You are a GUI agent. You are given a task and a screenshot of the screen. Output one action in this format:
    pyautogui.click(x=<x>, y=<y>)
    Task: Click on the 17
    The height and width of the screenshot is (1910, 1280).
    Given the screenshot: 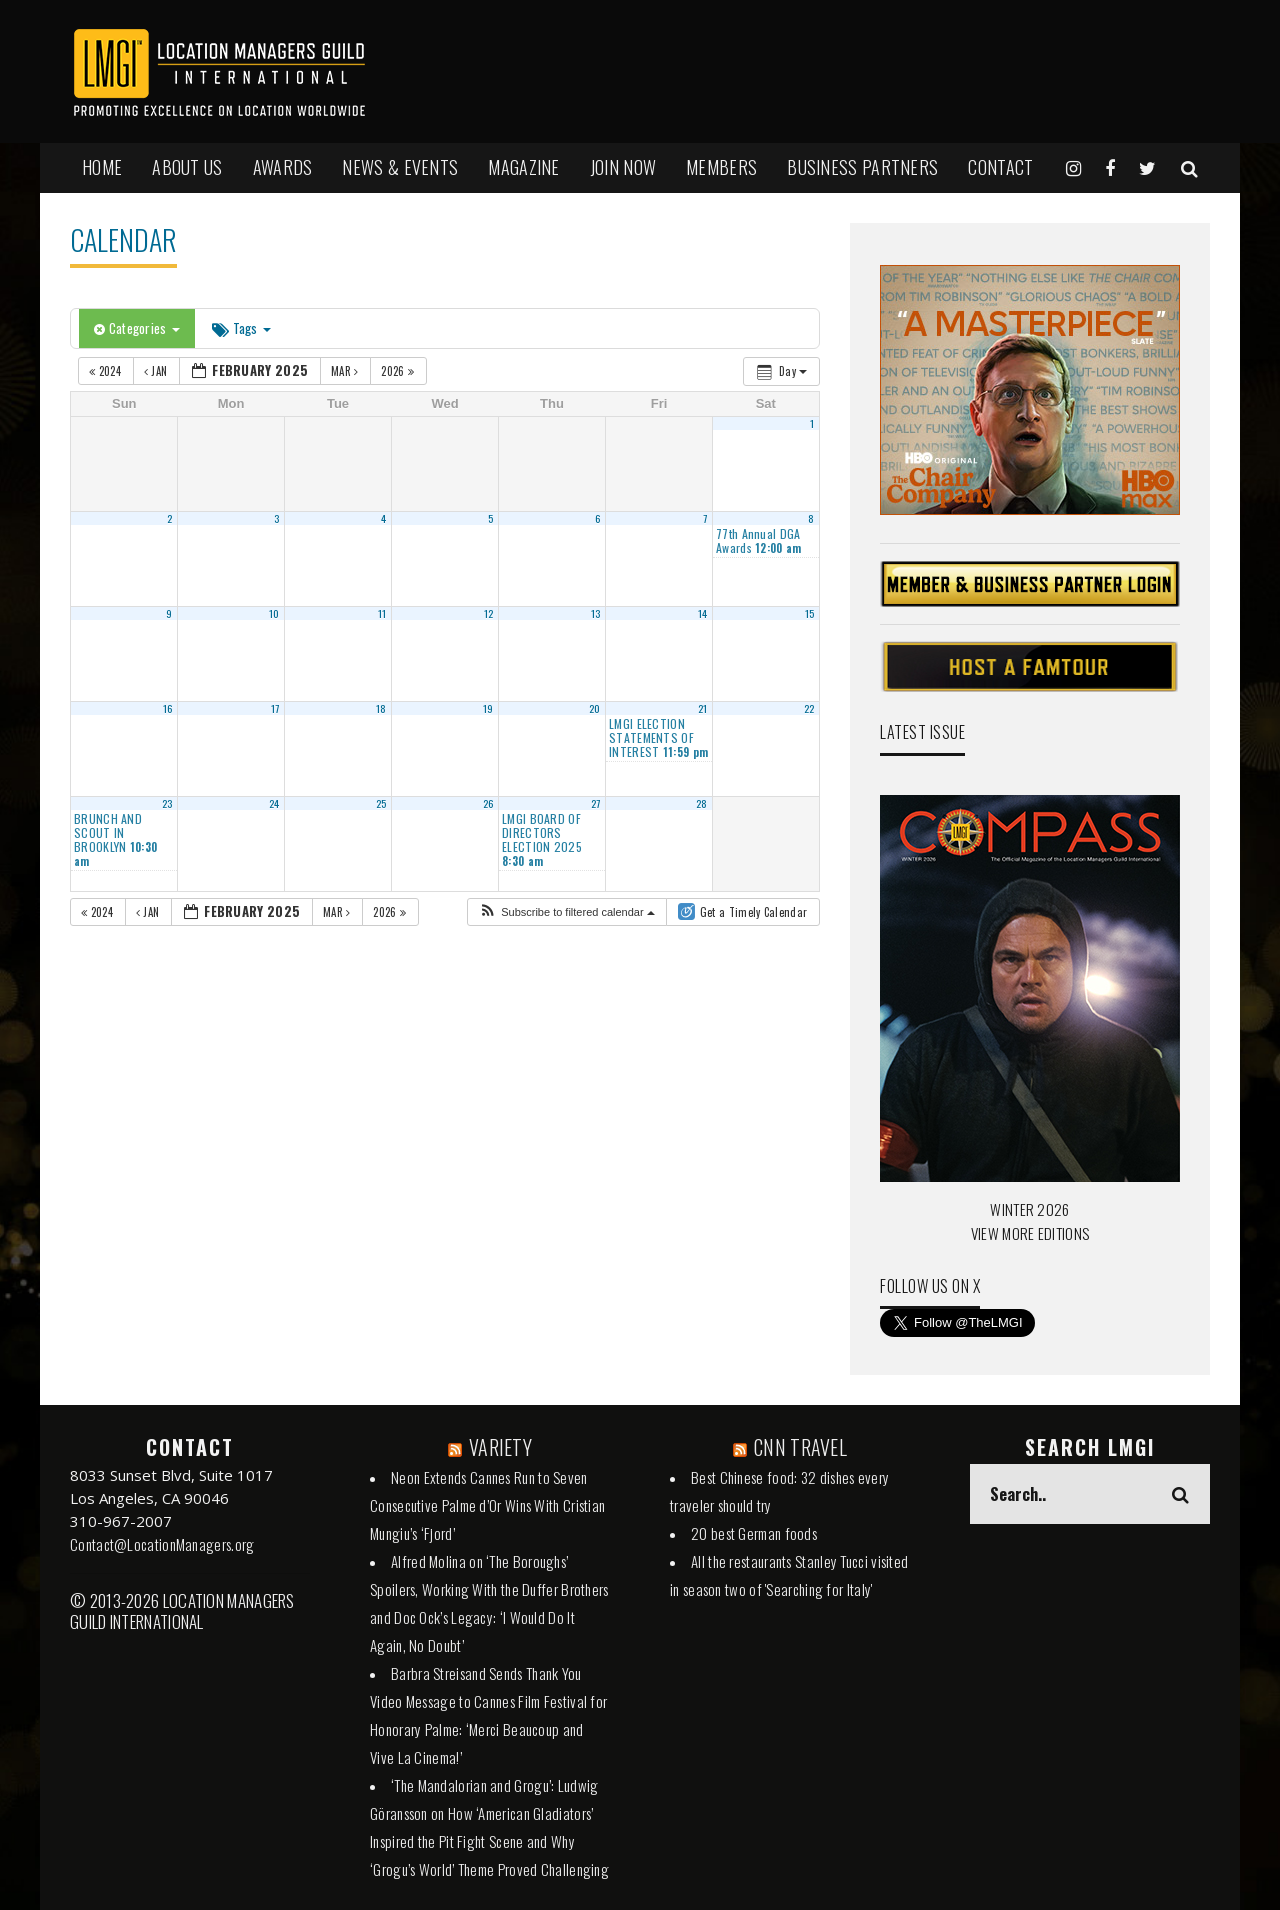 What is the action you would take?
    pyautogui.click(x=275, y=708)
    